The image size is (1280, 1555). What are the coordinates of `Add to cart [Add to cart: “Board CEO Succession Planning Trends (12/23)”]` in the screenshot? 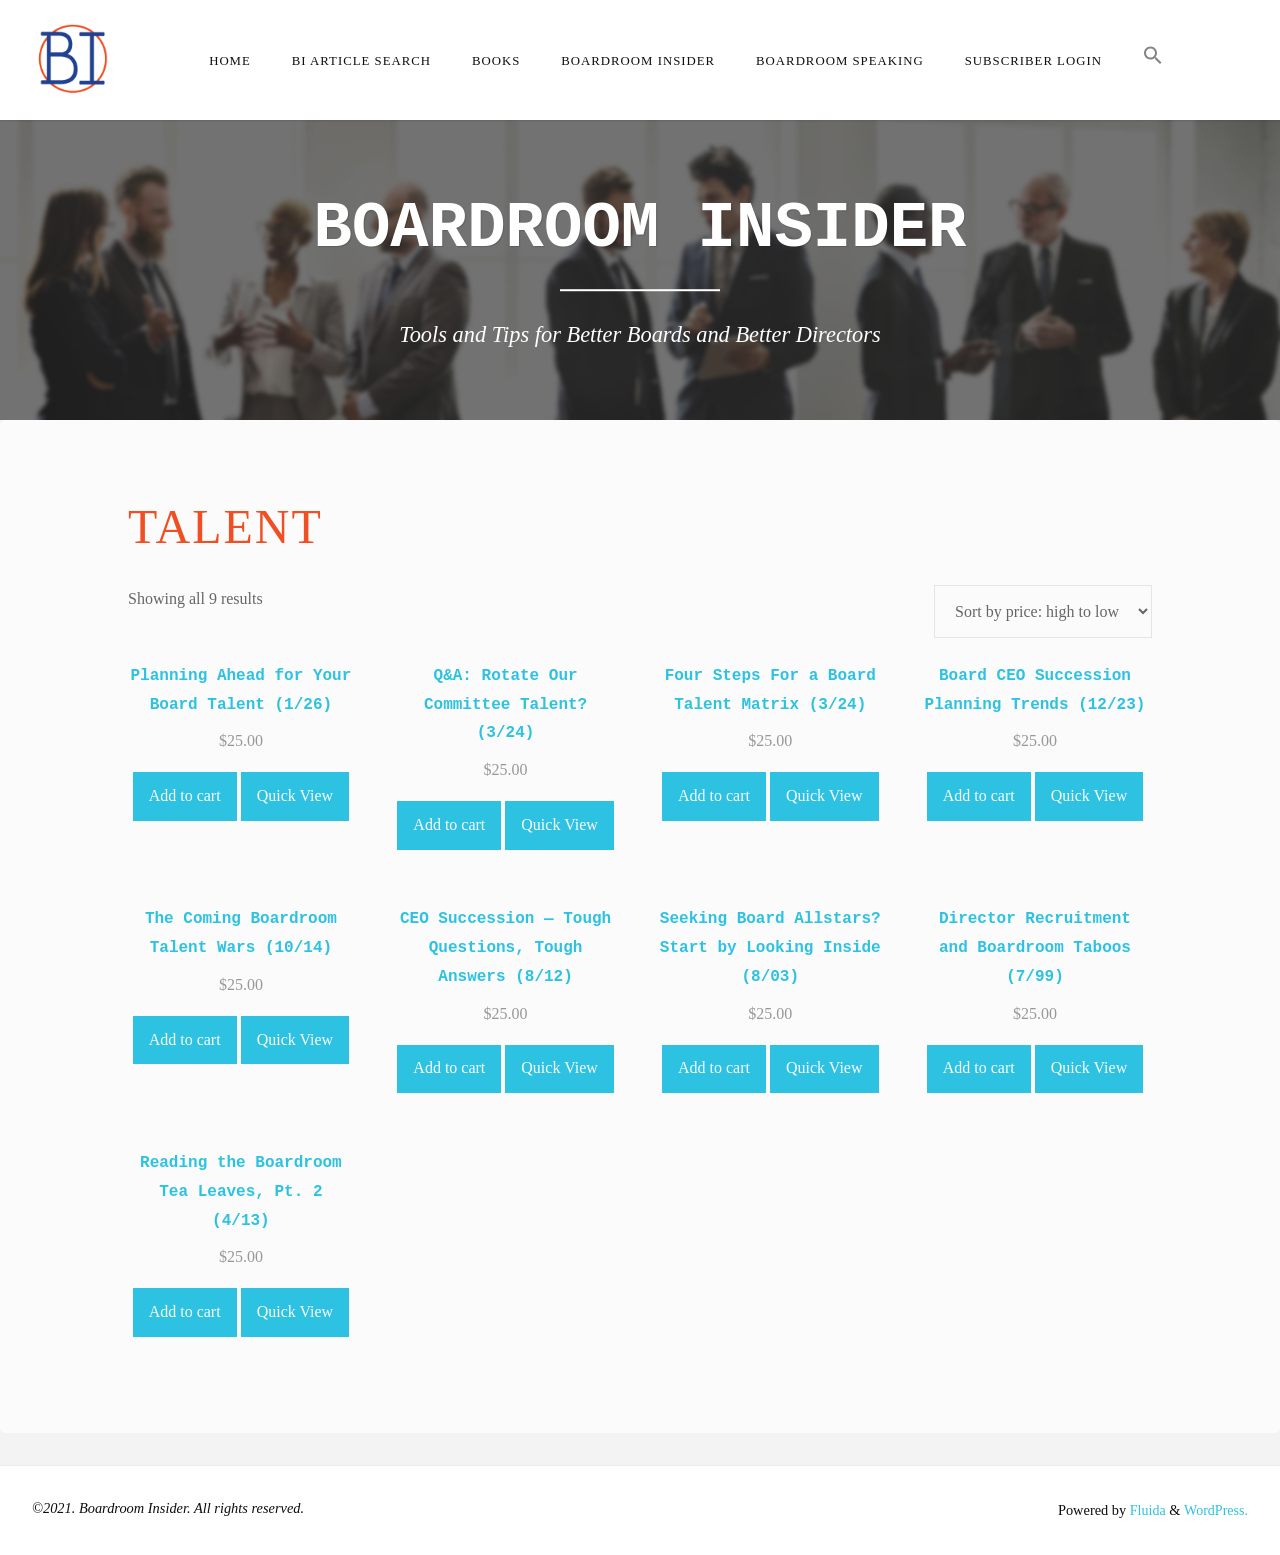 It's located at (979, 795).